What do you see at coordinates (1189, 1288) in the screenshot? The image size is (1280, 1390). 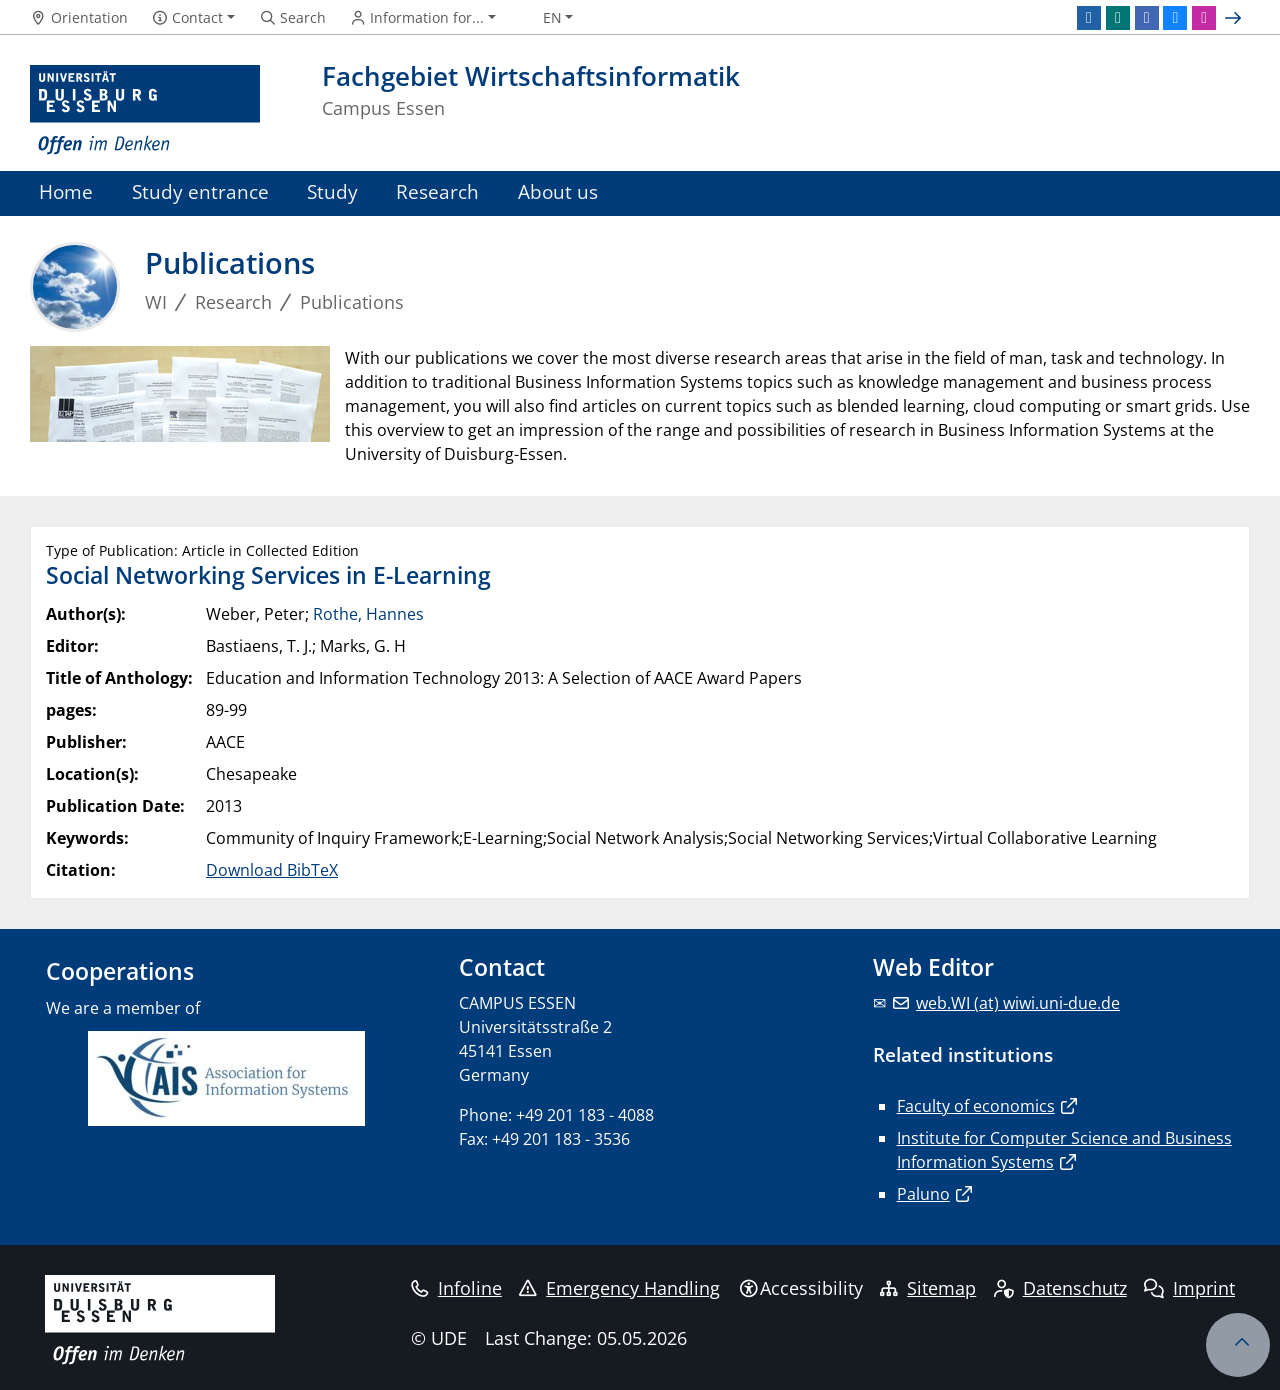 I see `Imprint` at bounding box center [1189, 1288].